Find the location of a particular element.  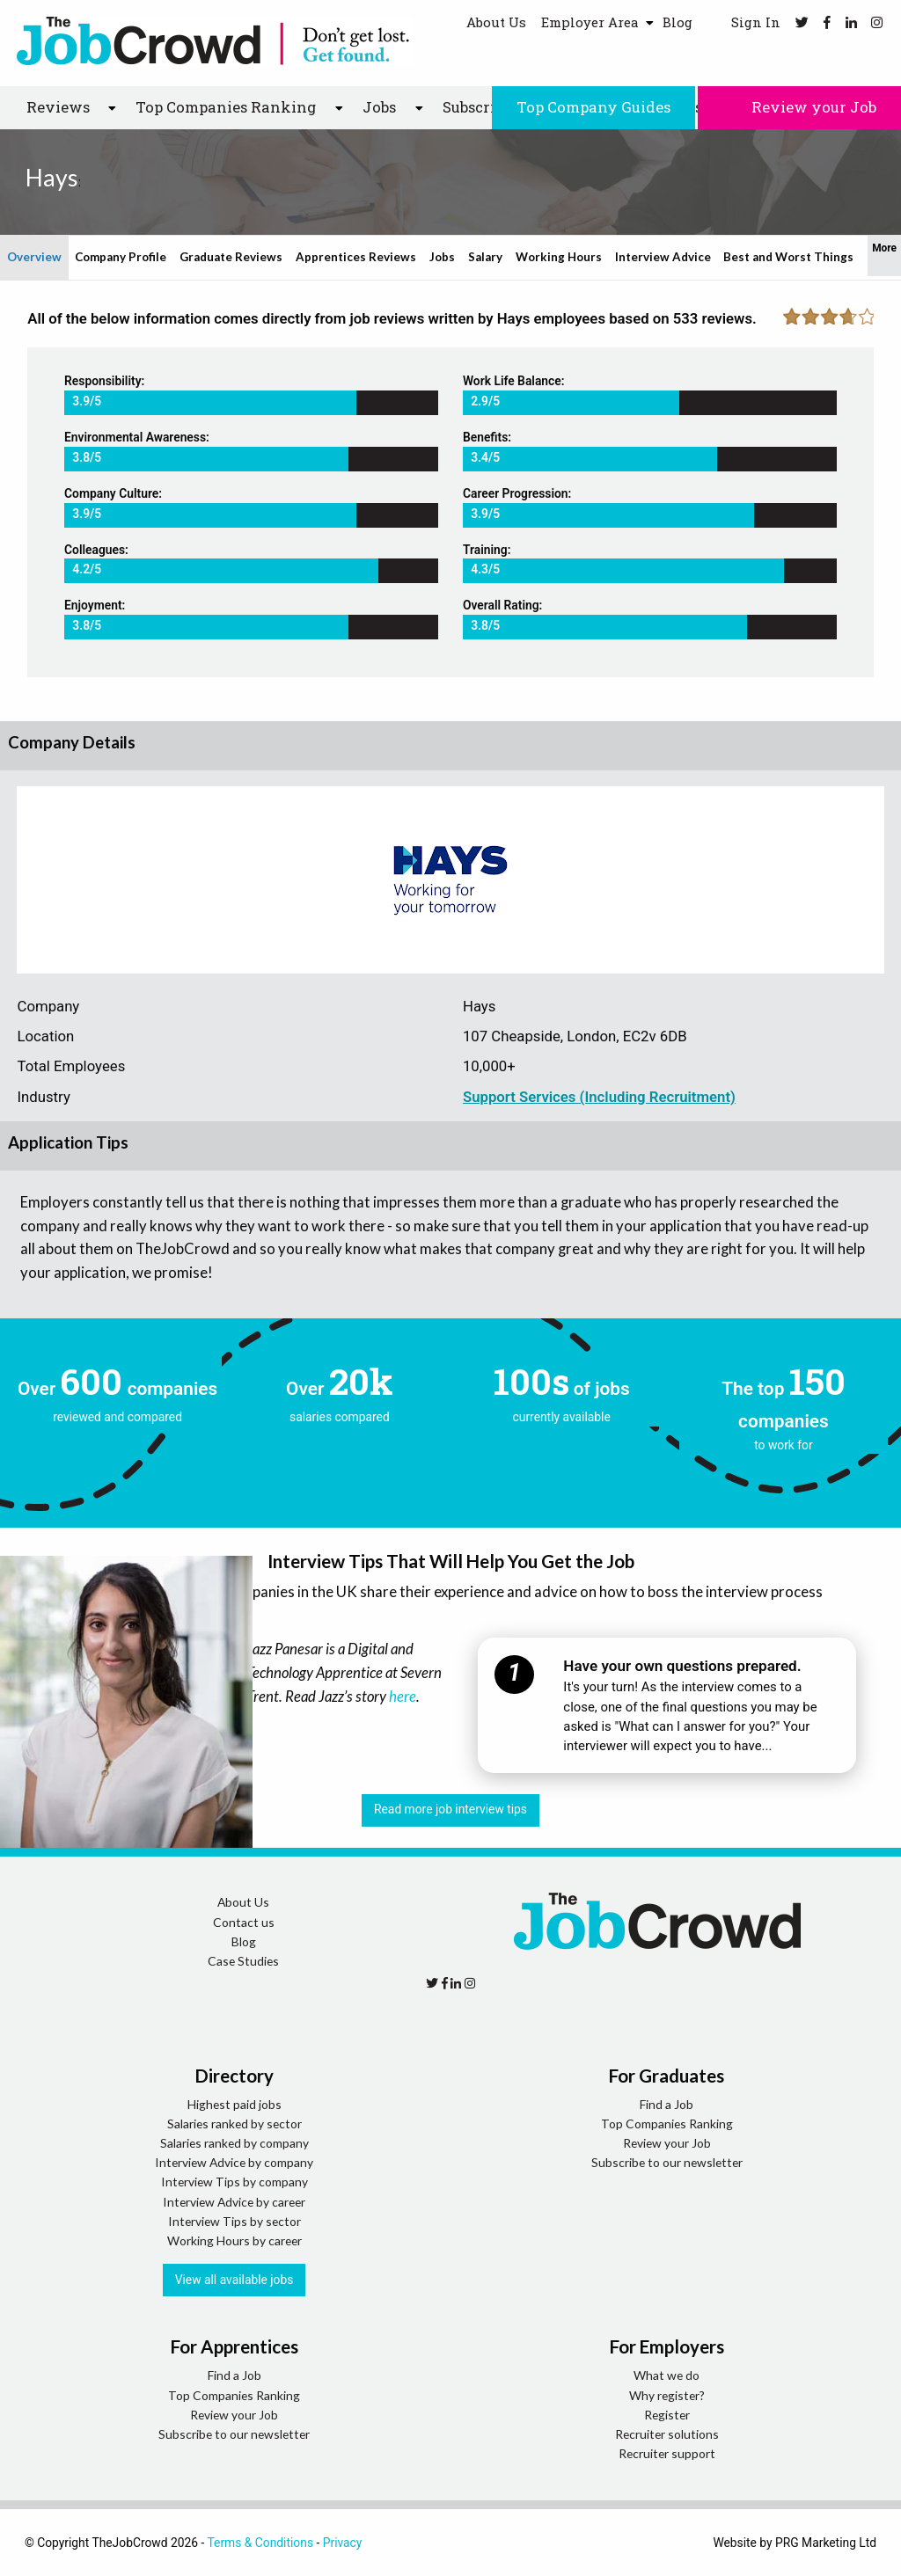

Why register? is located at coordinates (667, 2395).